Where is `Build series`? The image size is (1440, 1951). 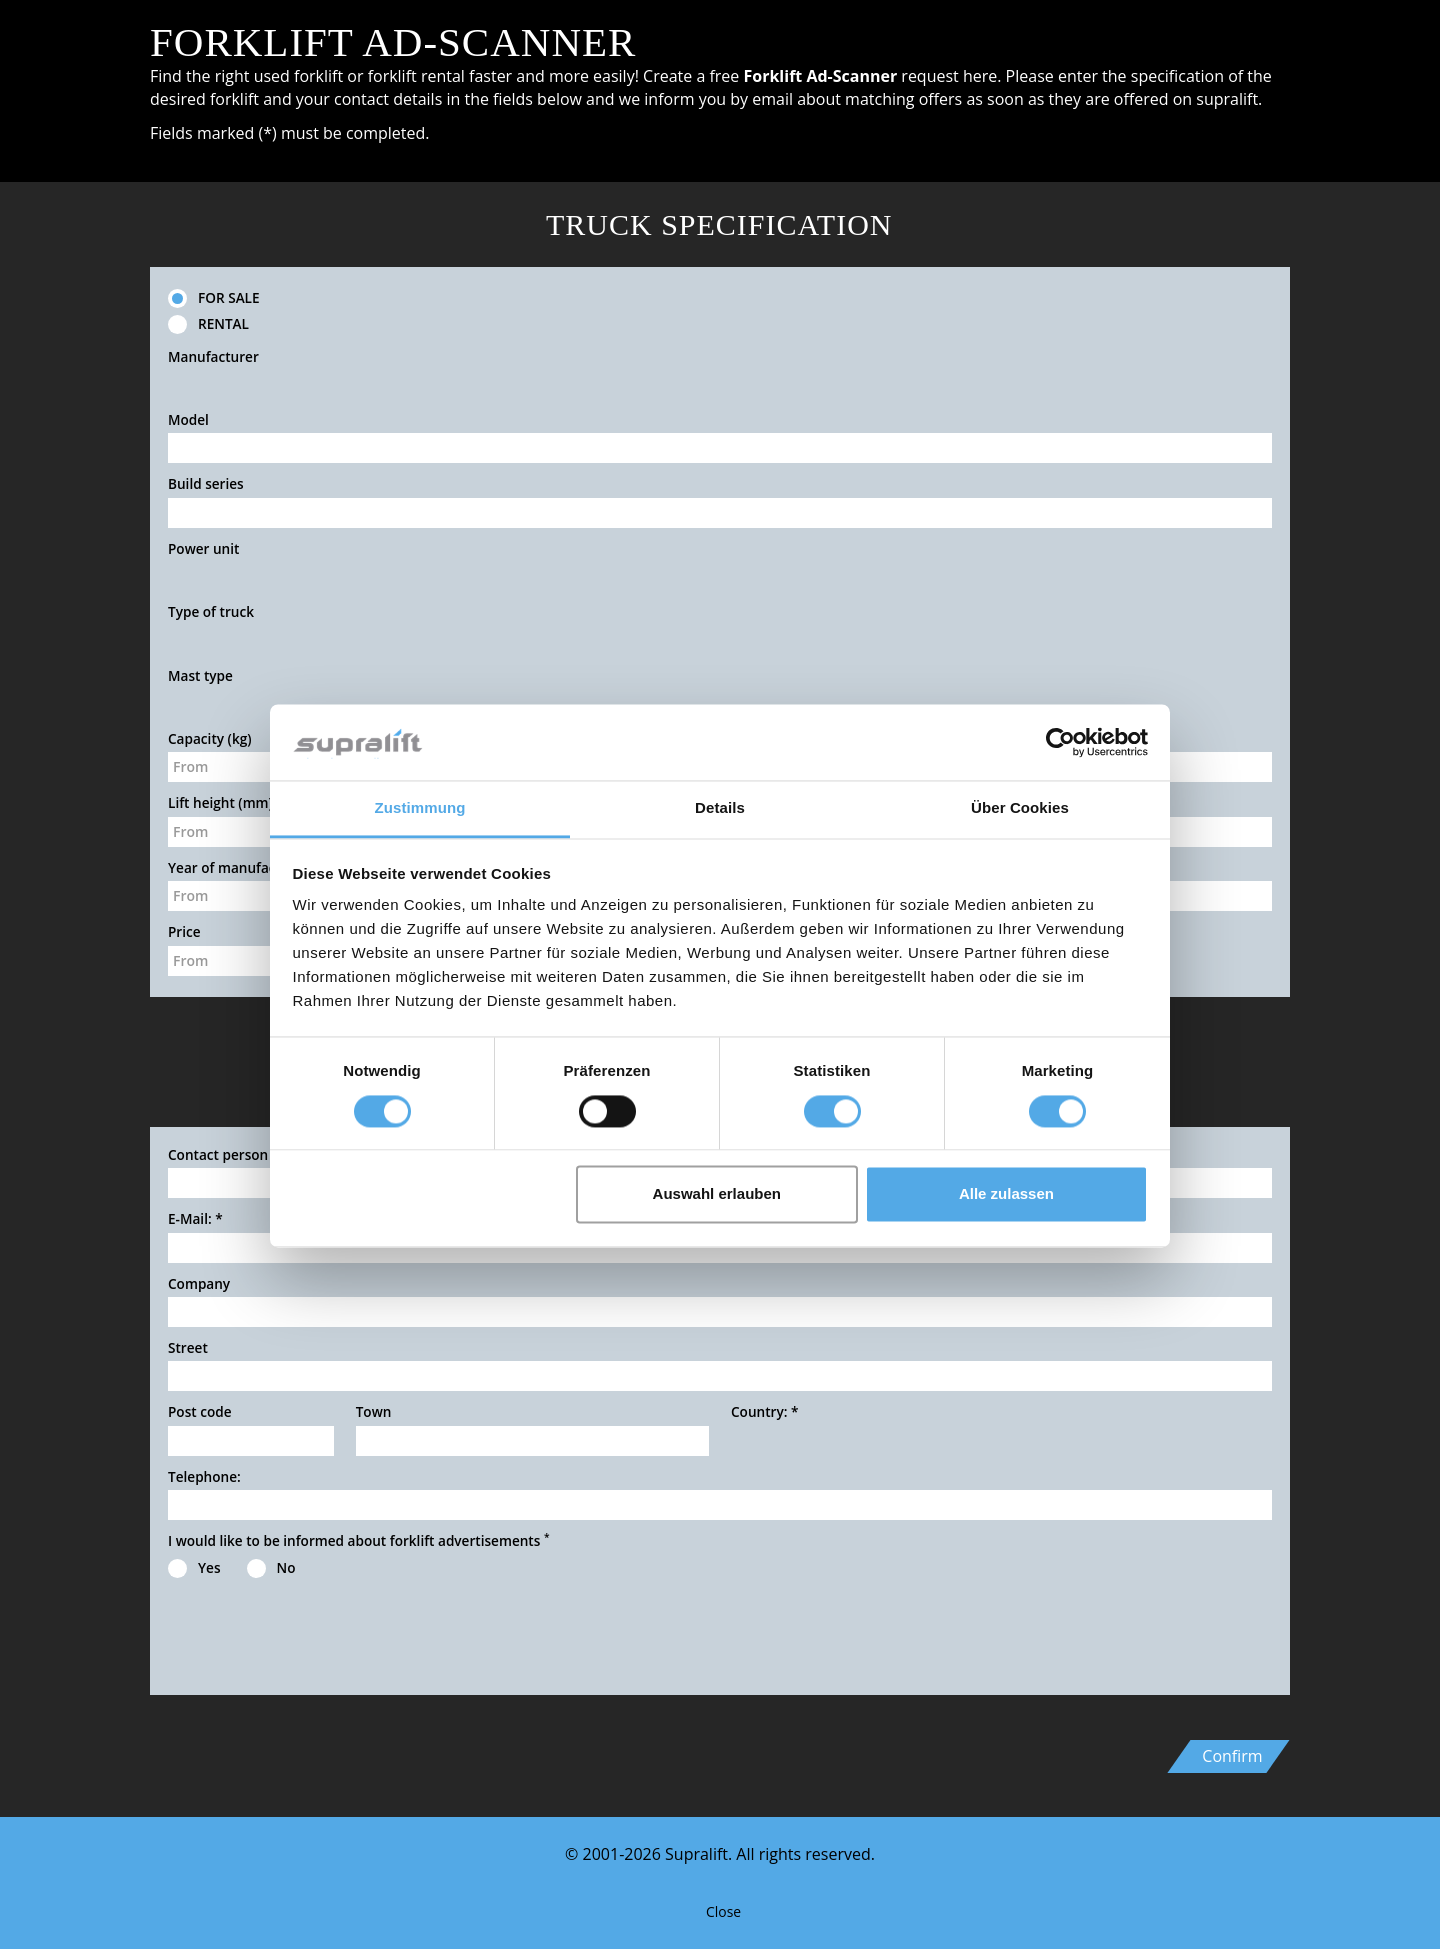 Build series is located at coordinates (206, 483).